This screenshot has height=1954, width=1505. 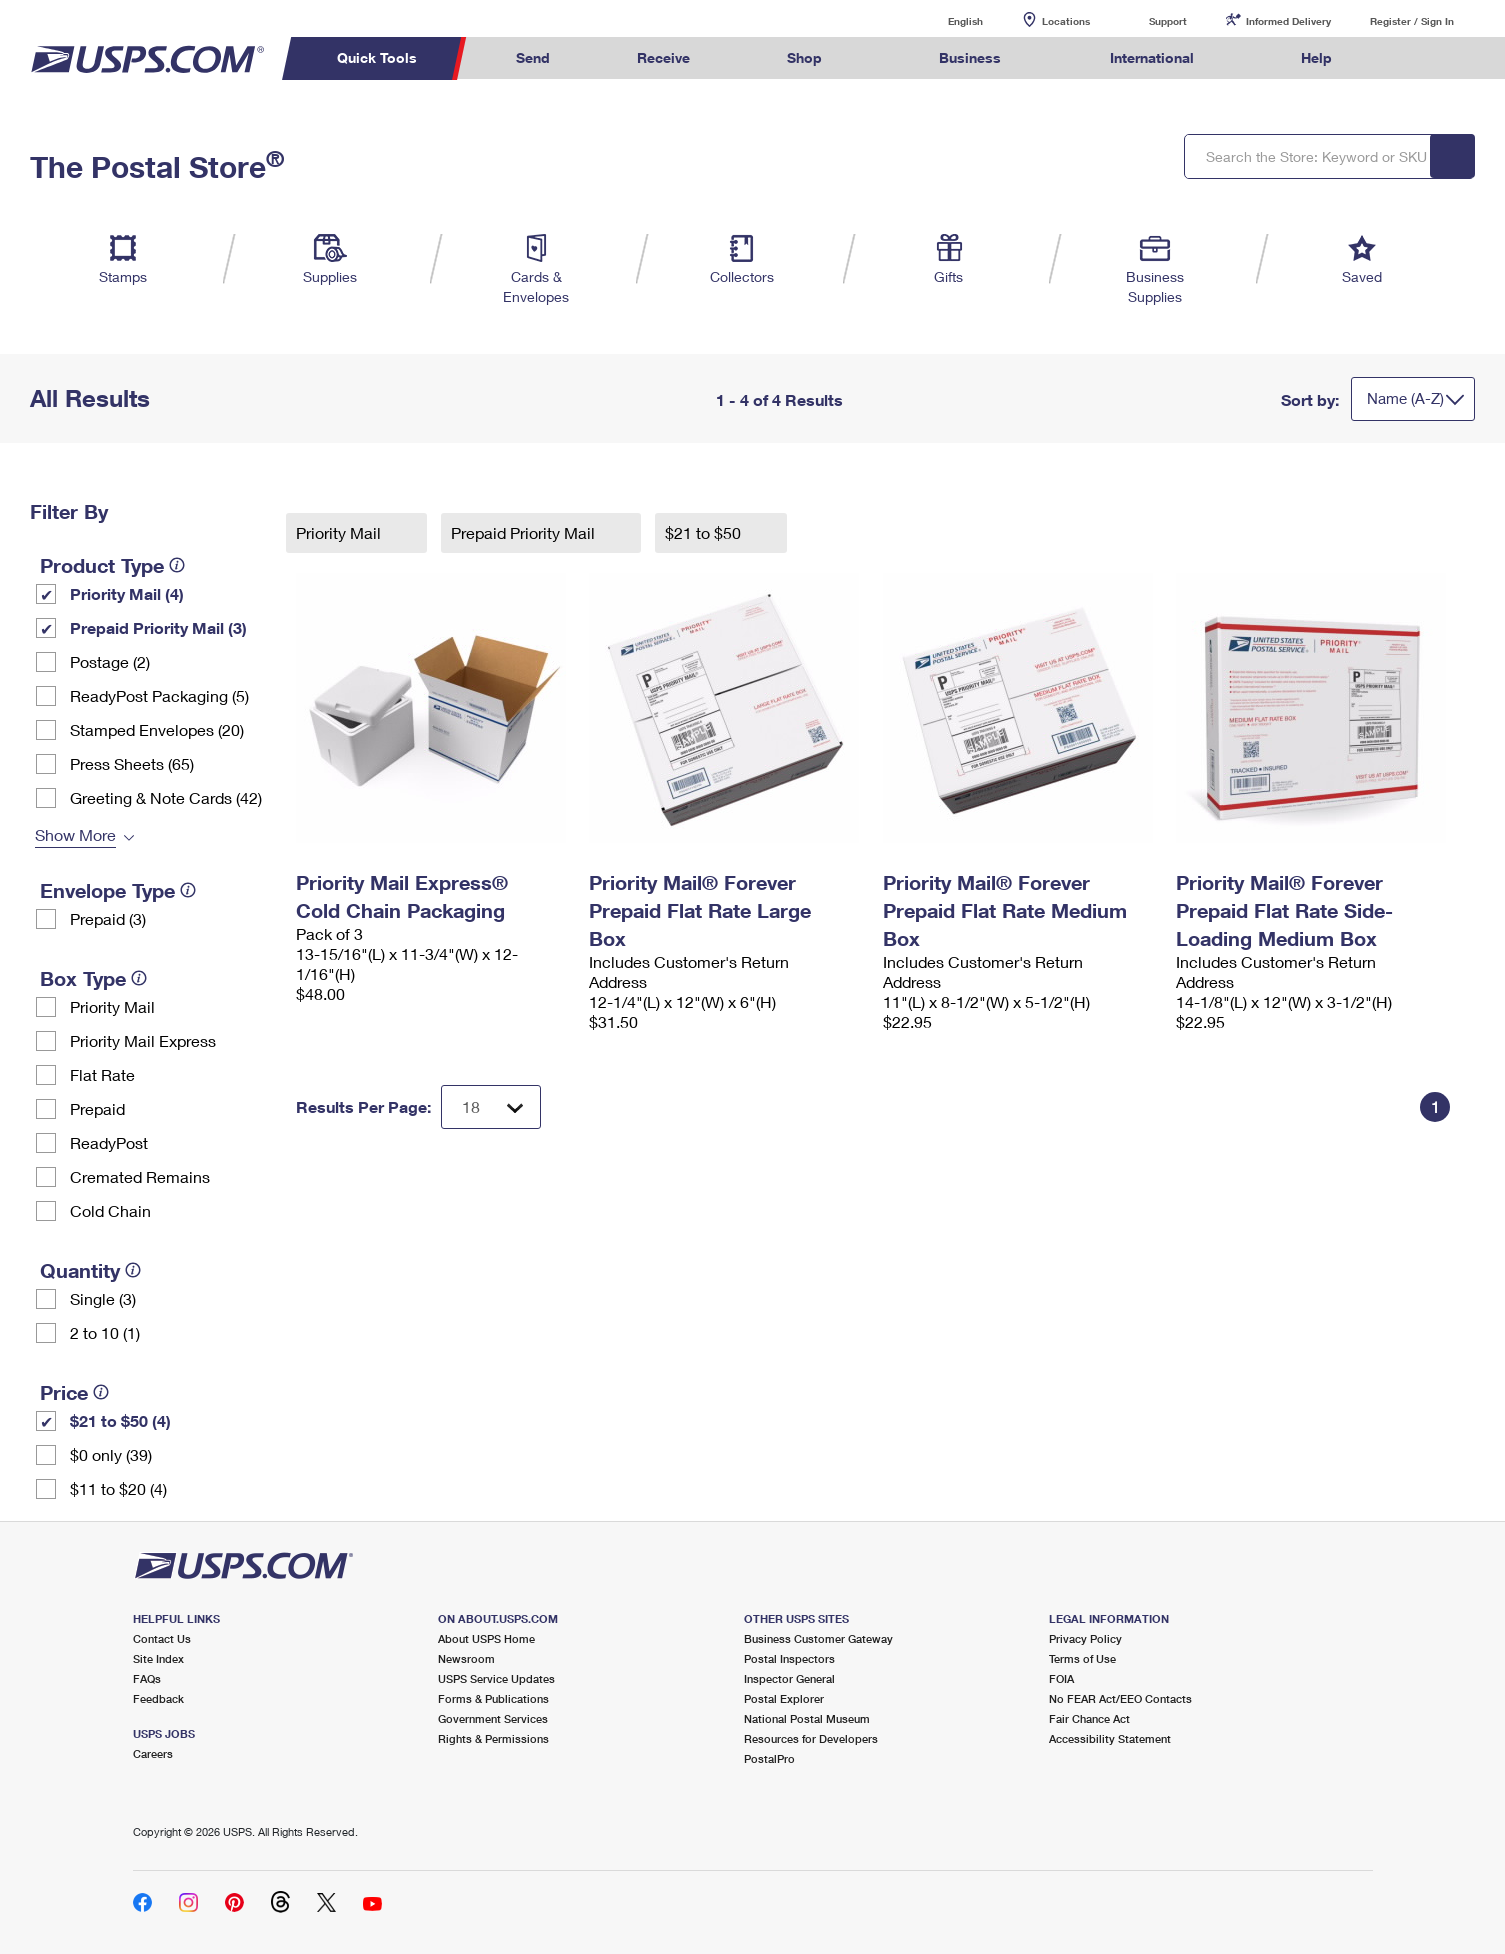 What do you see at coordinates (493, 1738) in the screenshot?
I see `Rights & Permissions` at bounding box center [493, 1738].